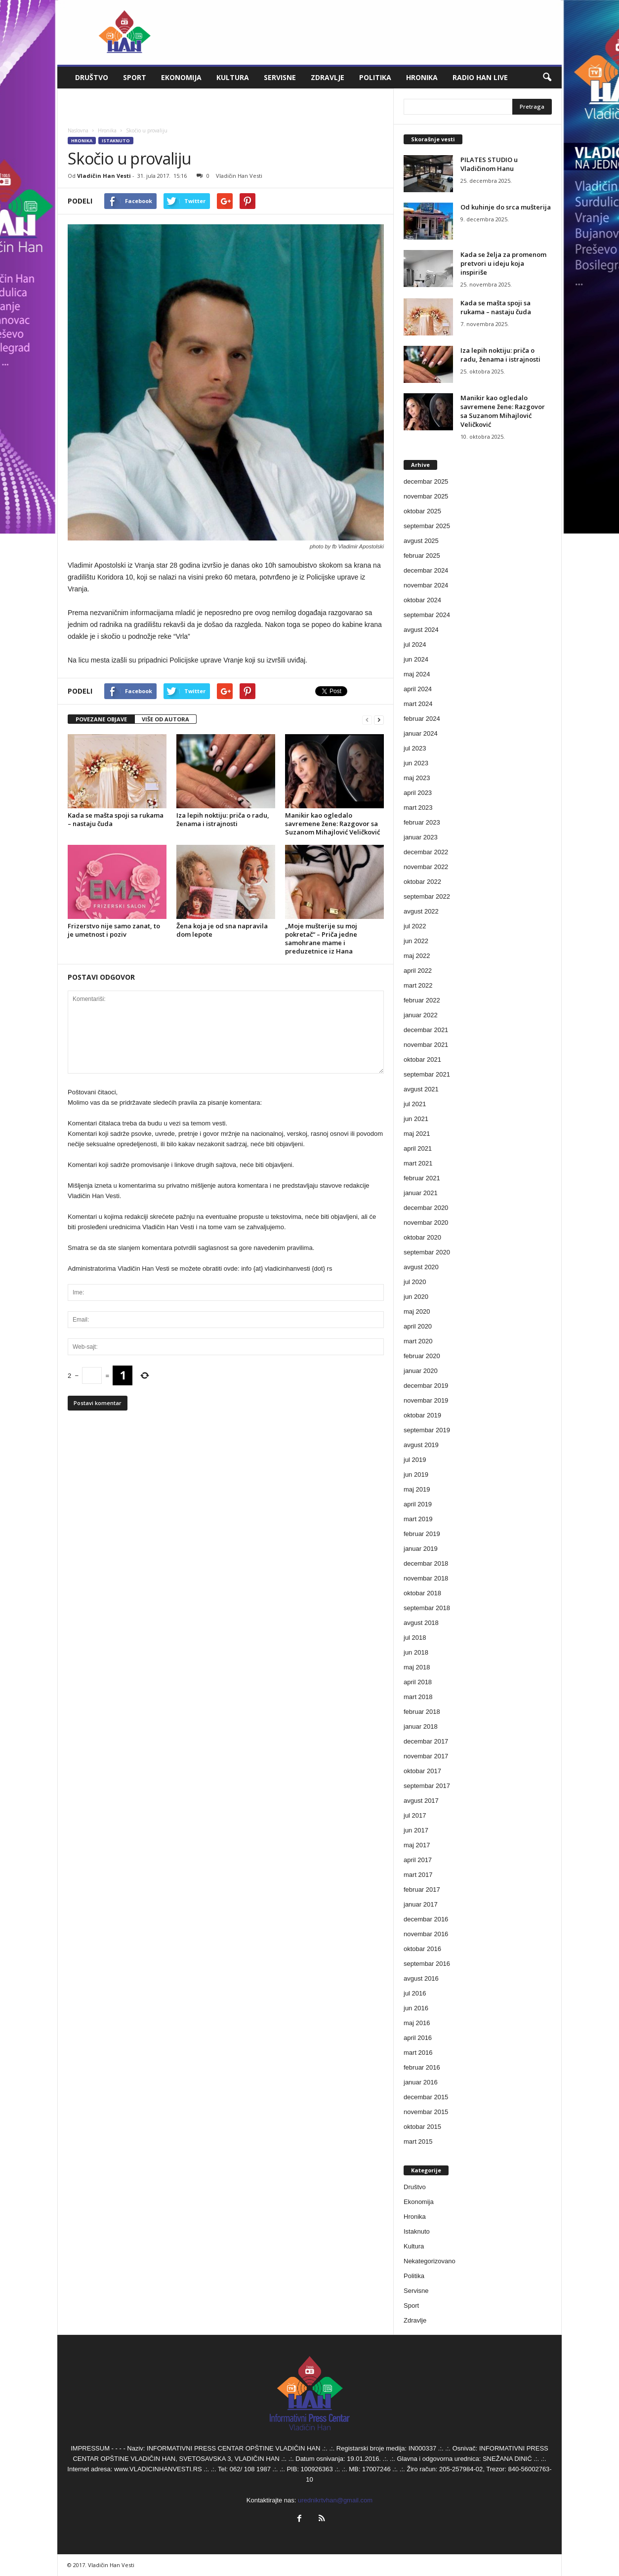 This screenshot has width=619, height=2576. What do you see at coordinates (416, 1830) in the screenshot?
I see `jun 2017` at bounding box center [416, 1830].